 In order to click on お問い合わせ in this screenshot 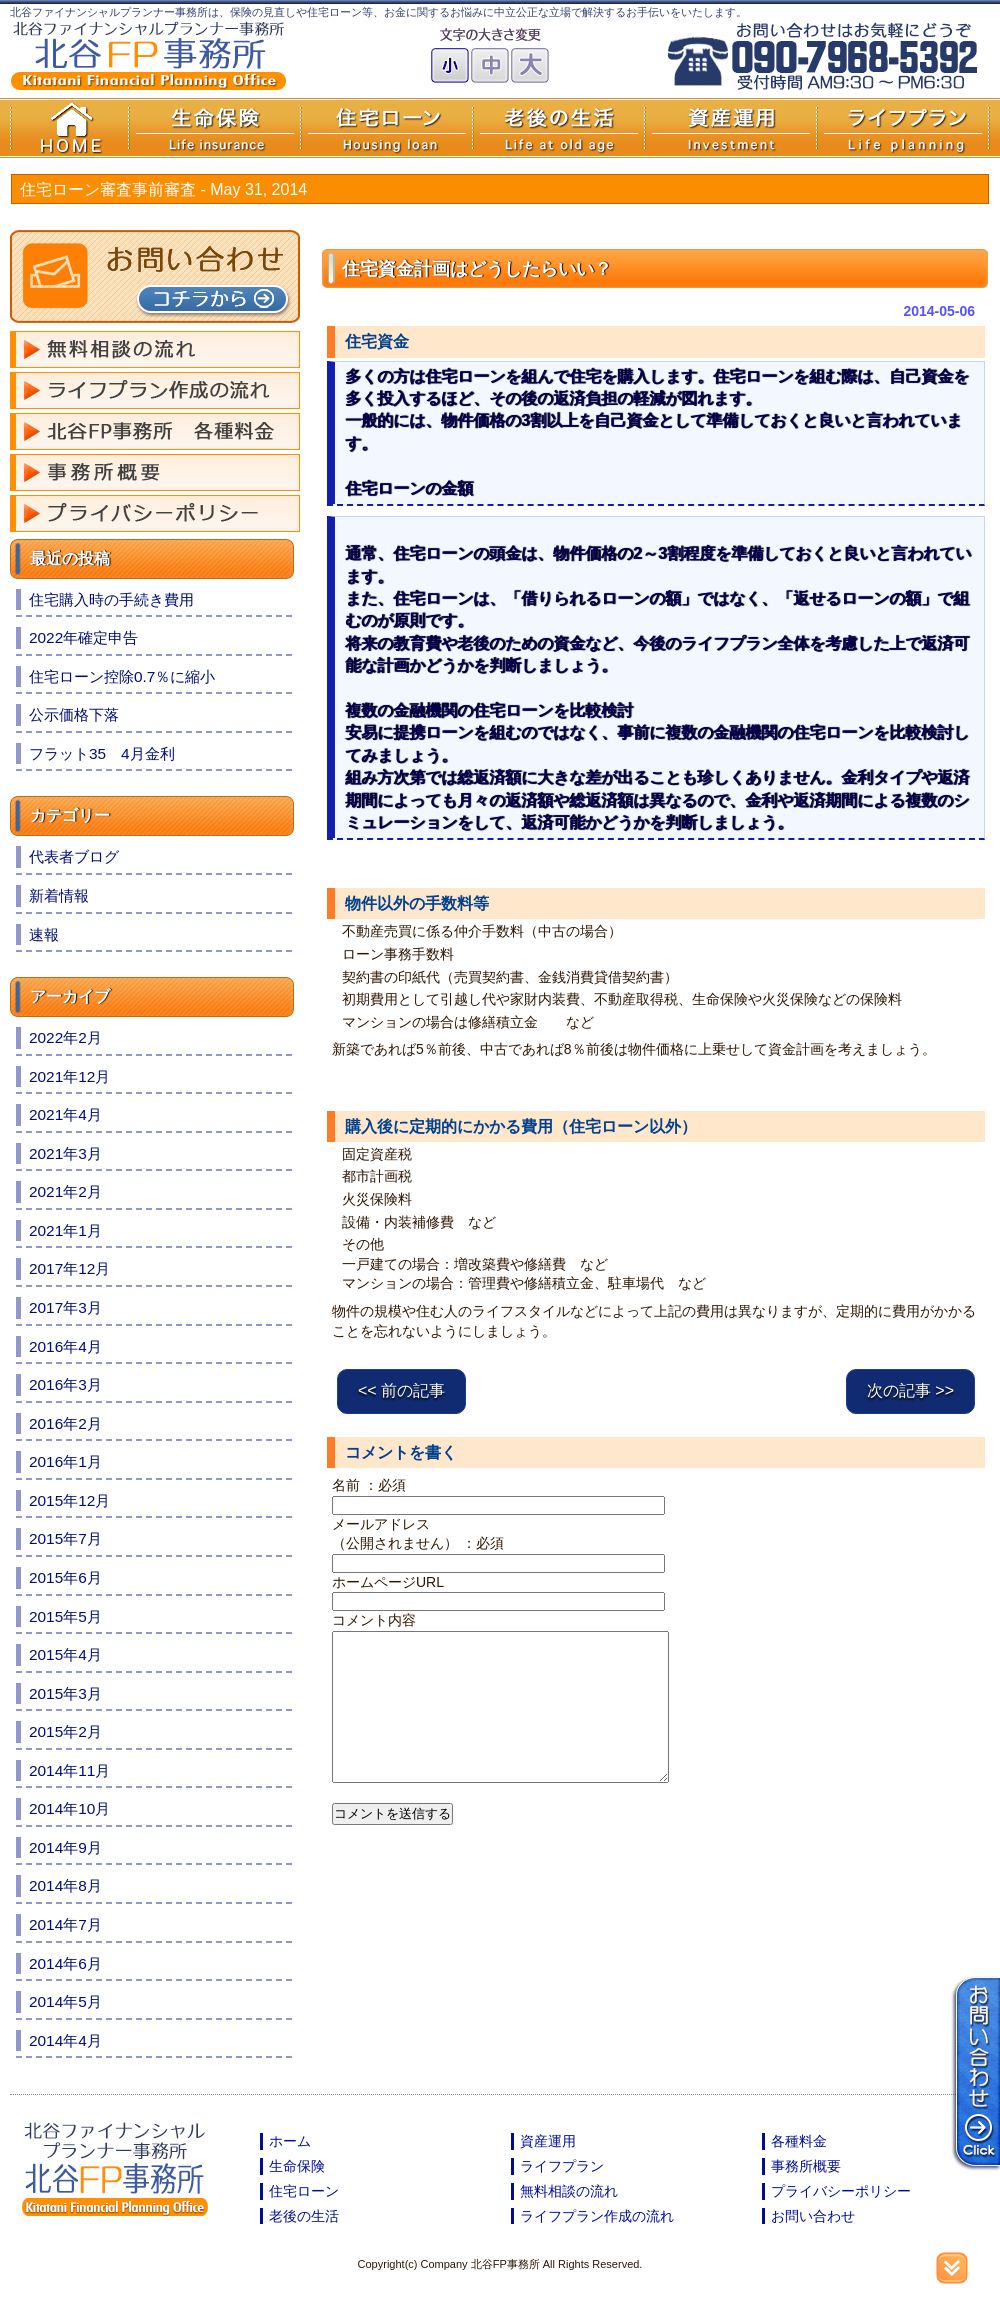, I will do `click(813, 2216)`.